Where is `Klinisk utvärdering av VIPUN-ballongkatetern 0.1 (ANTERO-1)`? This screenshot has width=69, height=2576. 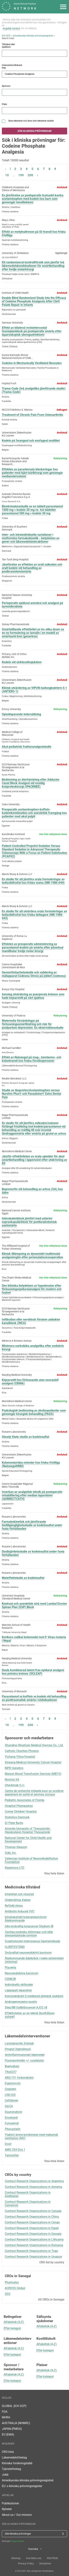 Klinisk utvärdering av VIPUN-ballongkatetern 0.1 (ANTERO-1) is located at coordinates (34, 689).